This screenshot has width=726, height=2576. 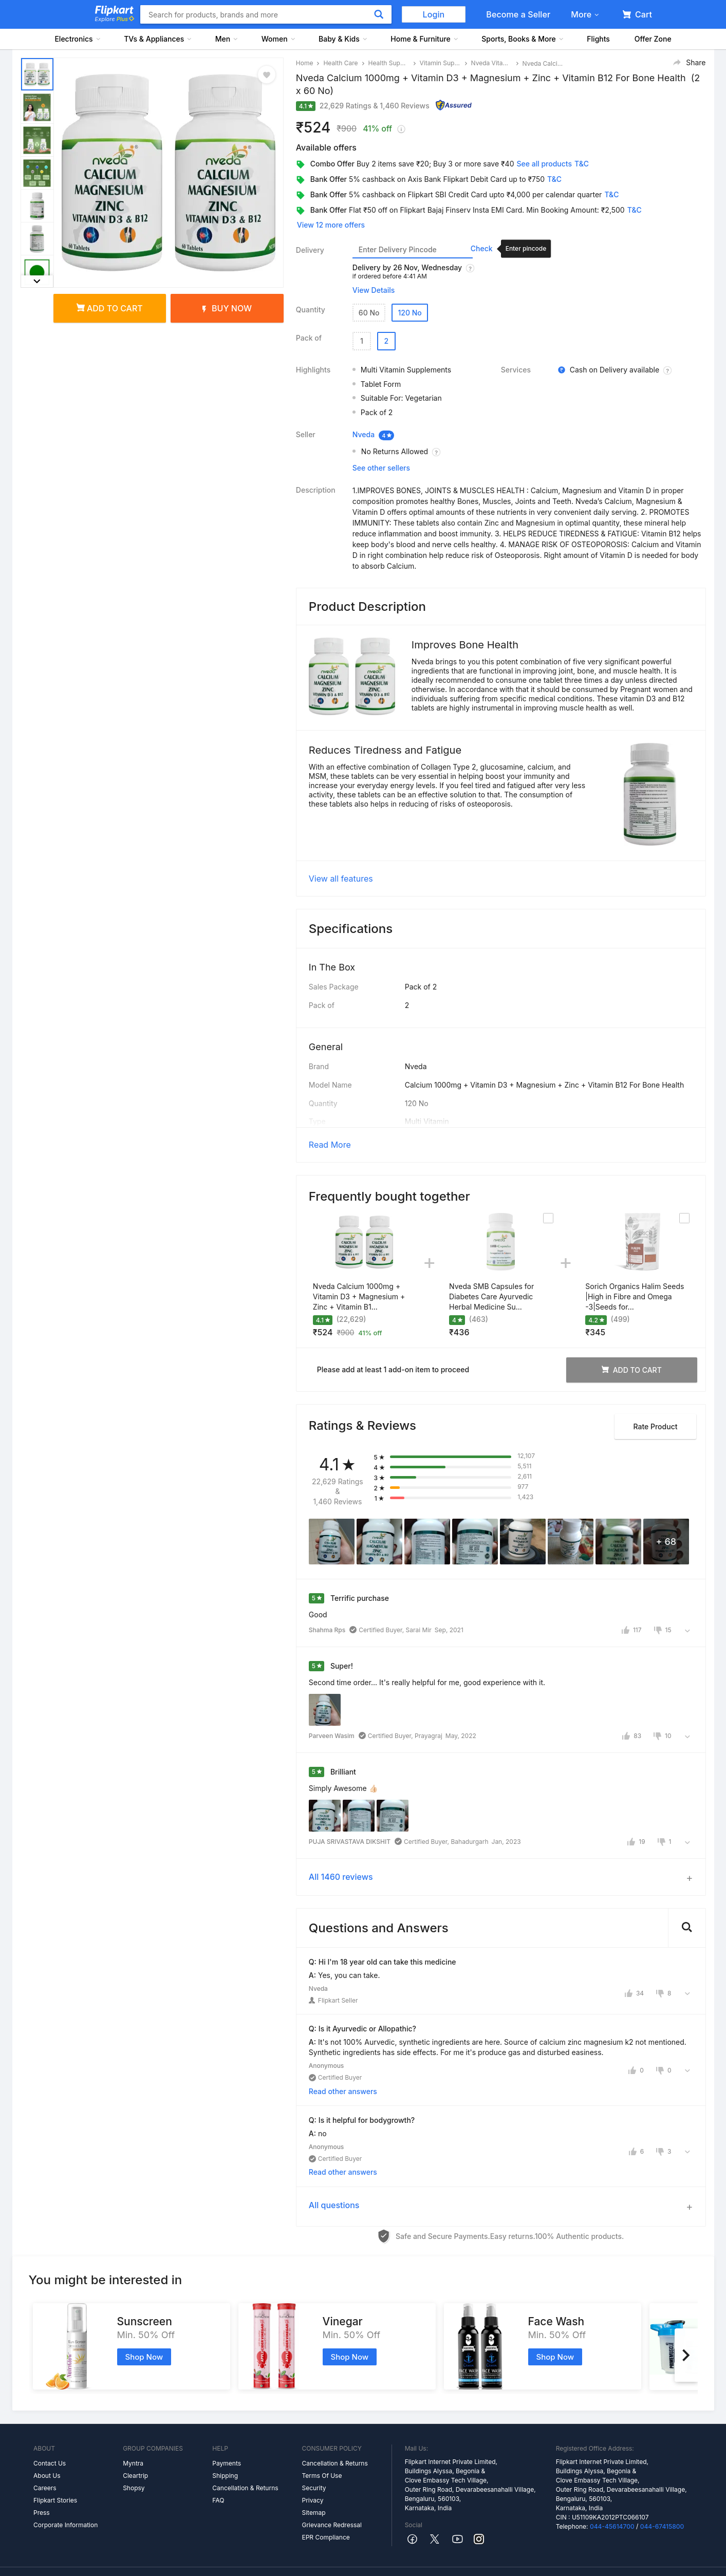 I want to click on Shipping, so click(x=225, y=2447).